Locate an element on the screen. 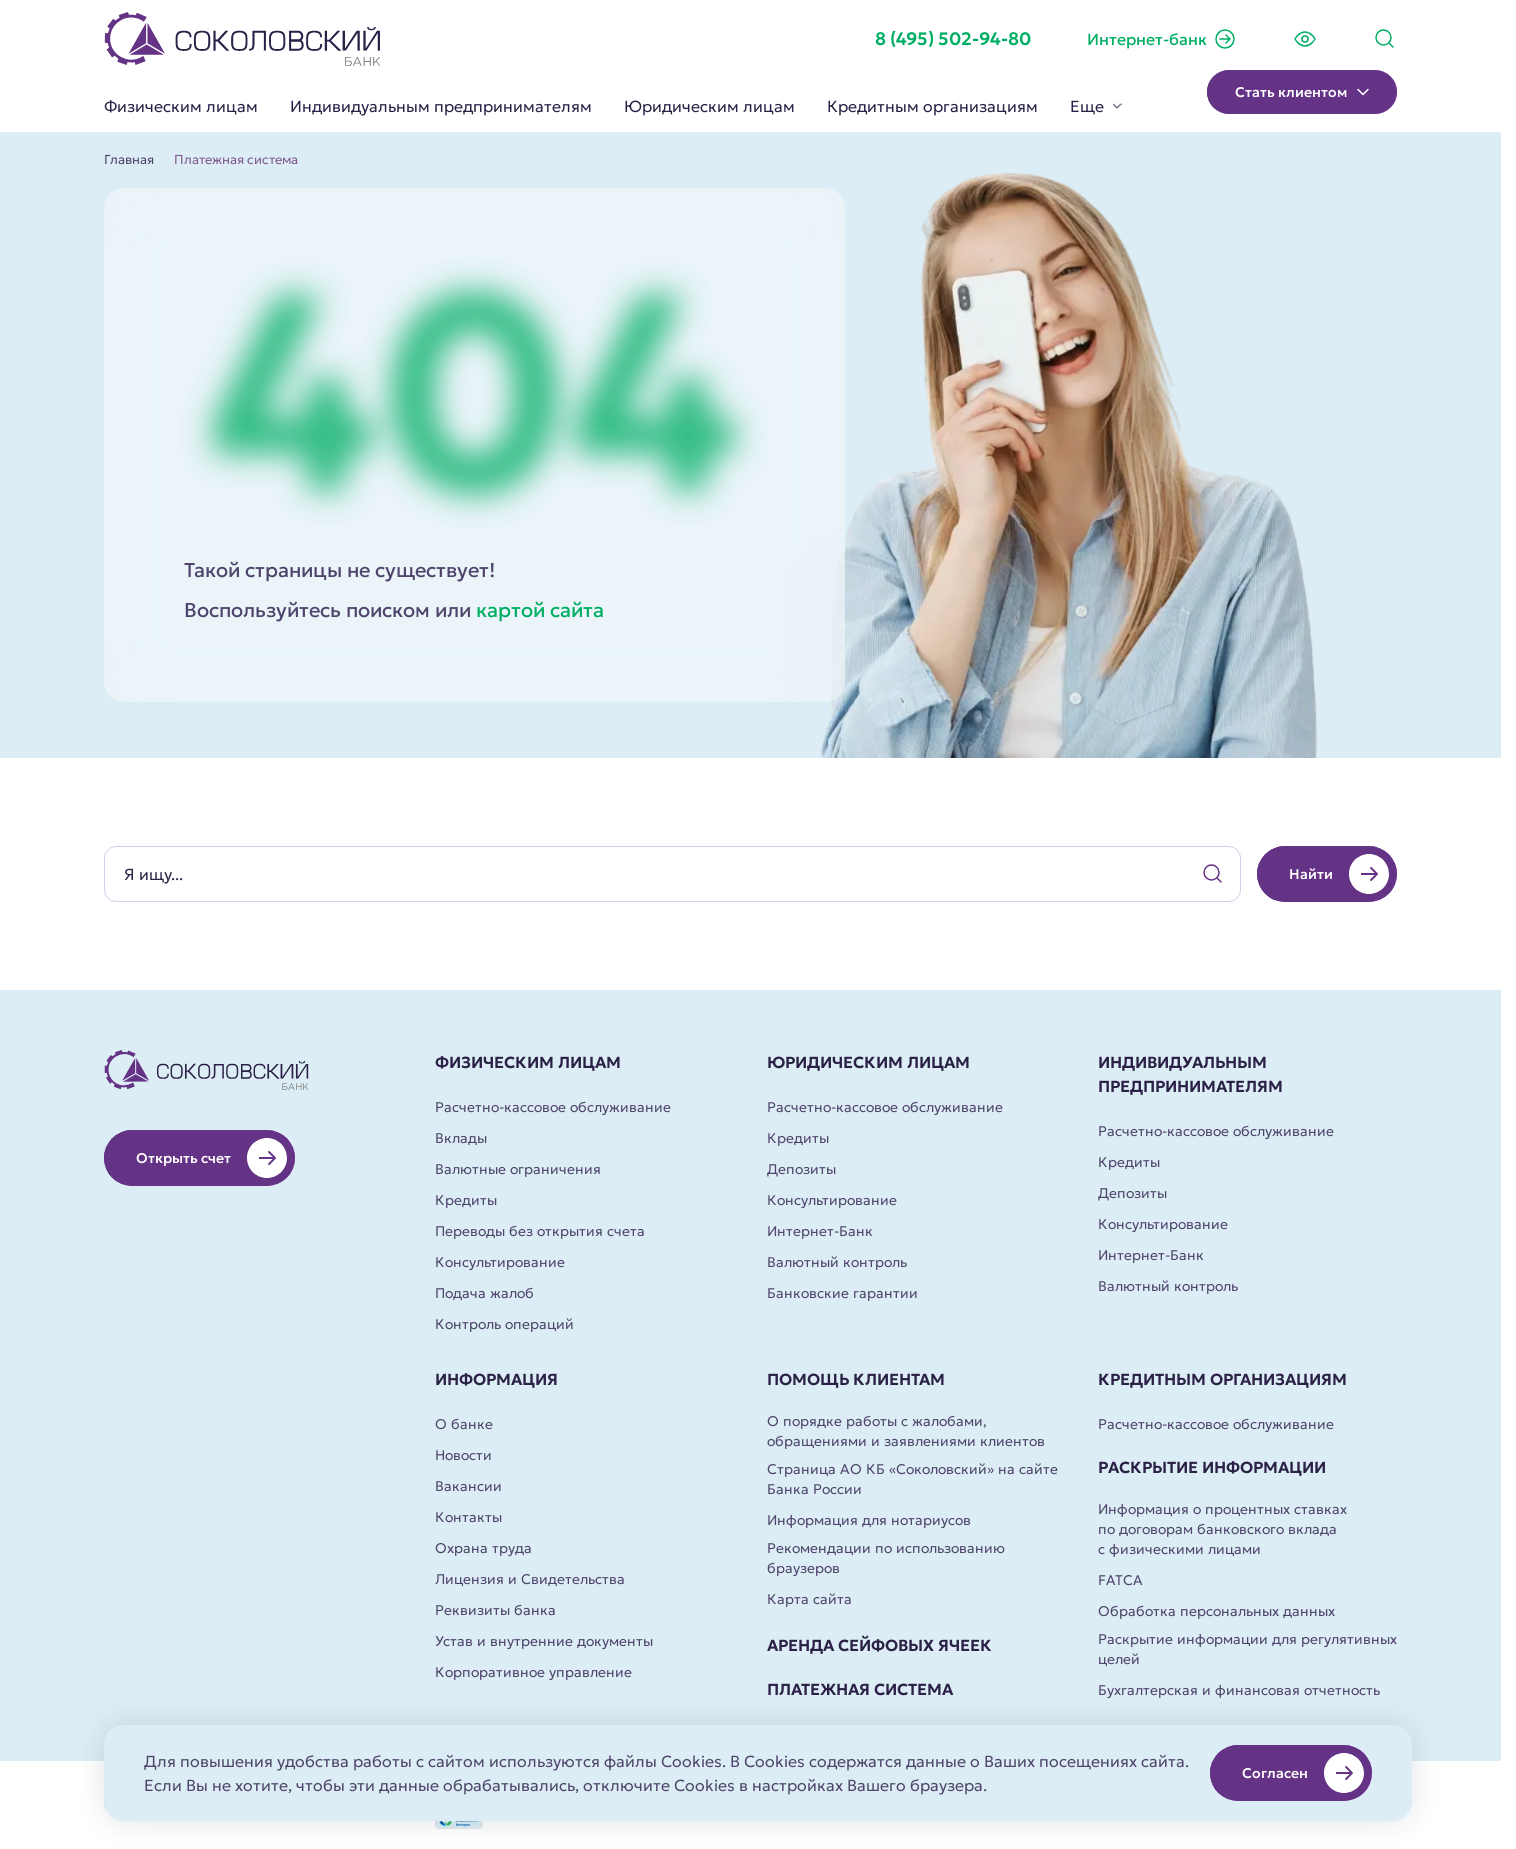 This screenshot has width=1516, height=1849. Переводы без открытия счета is located at coordinates (540, 1231).